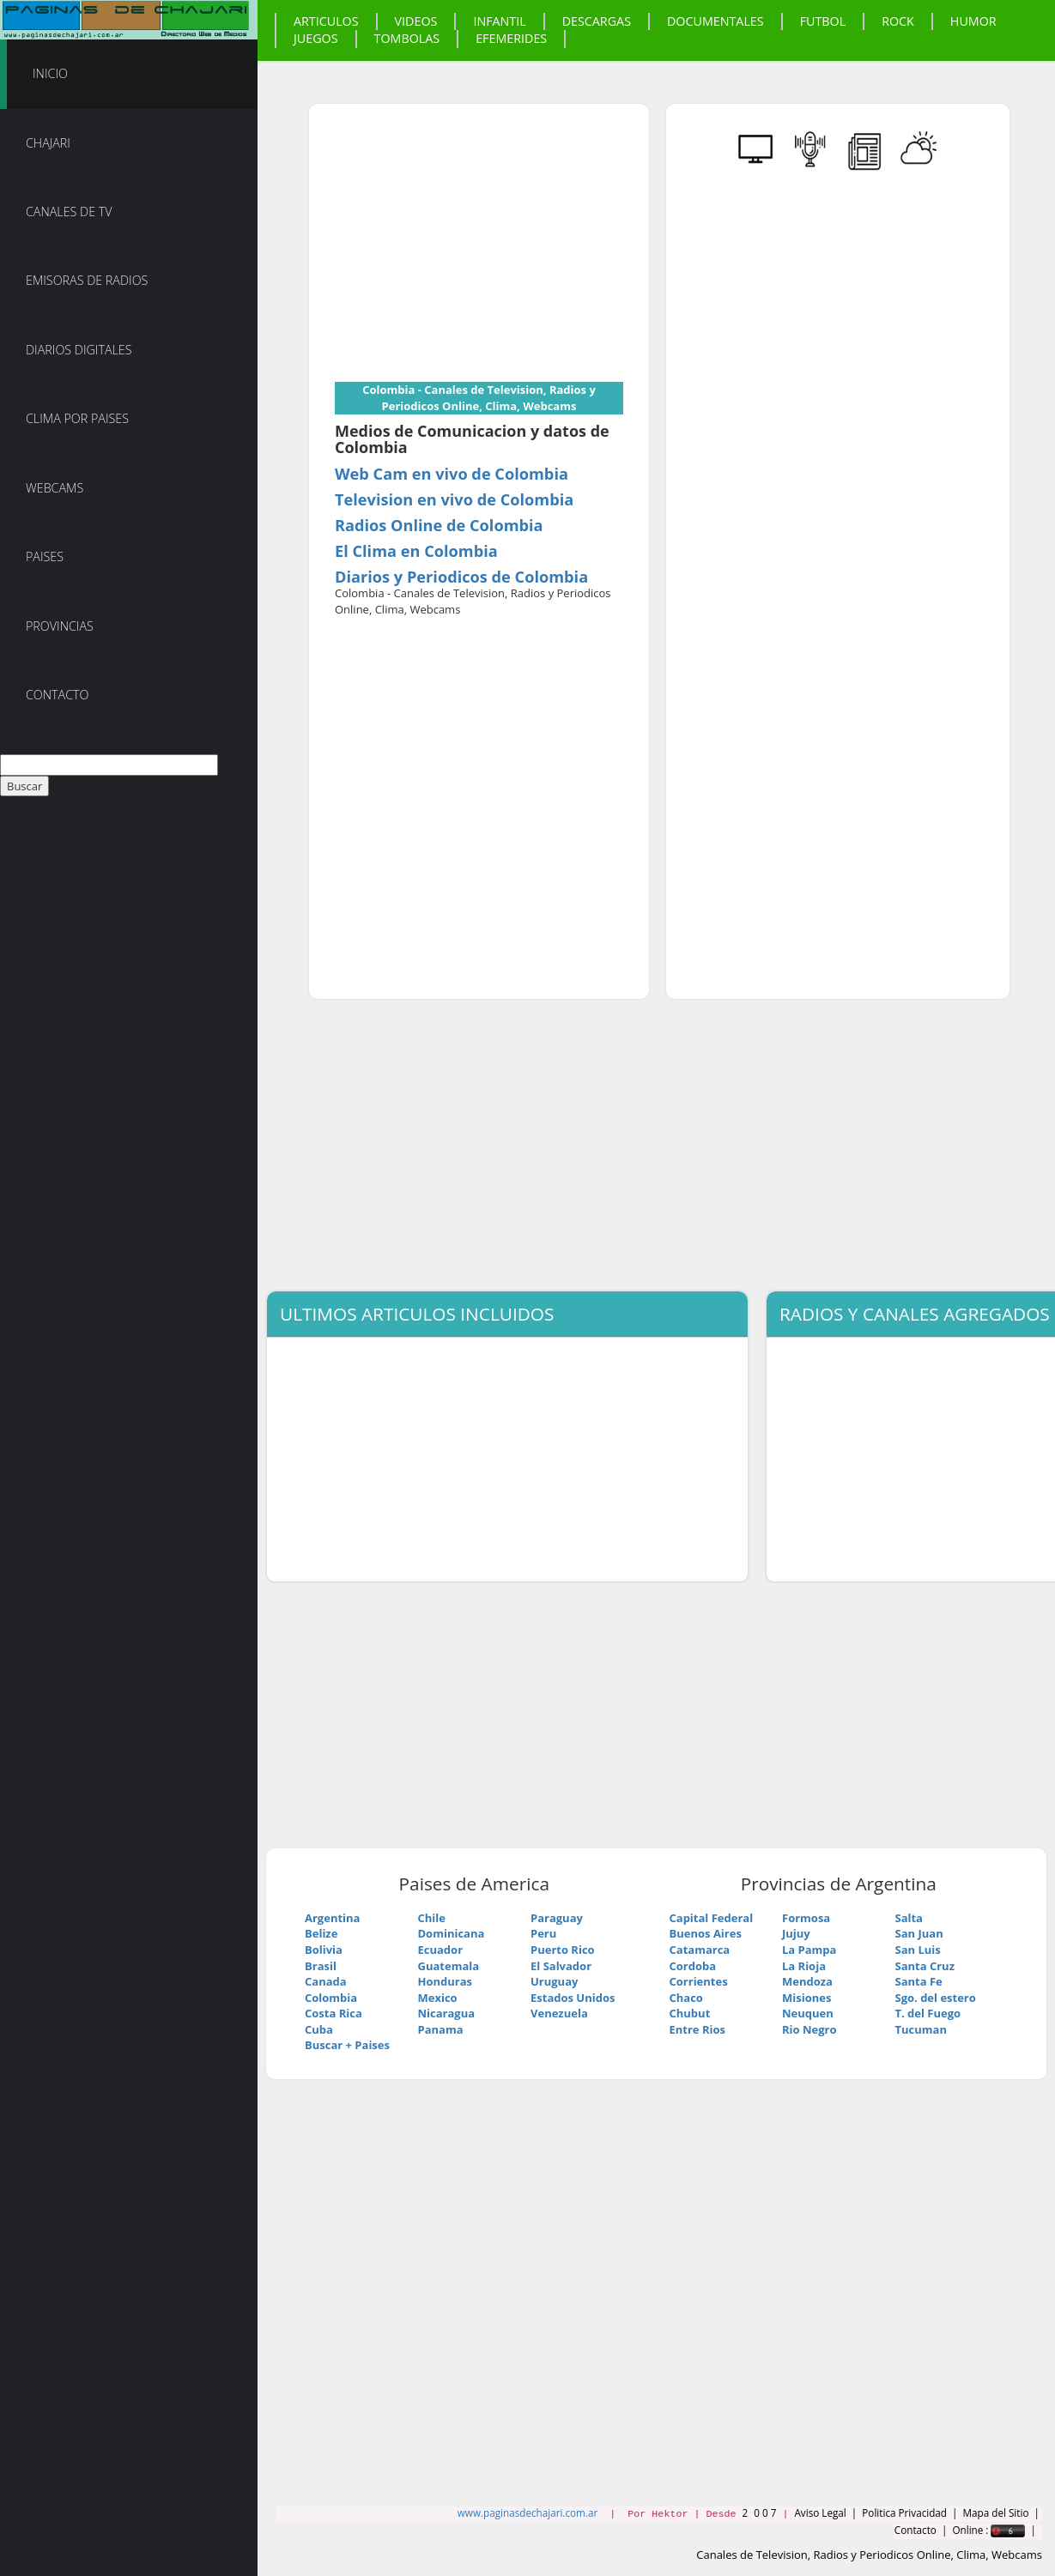 The width and height of the screenshot is (1055, 2576). I want to click on Chajari, so click(48, 143).